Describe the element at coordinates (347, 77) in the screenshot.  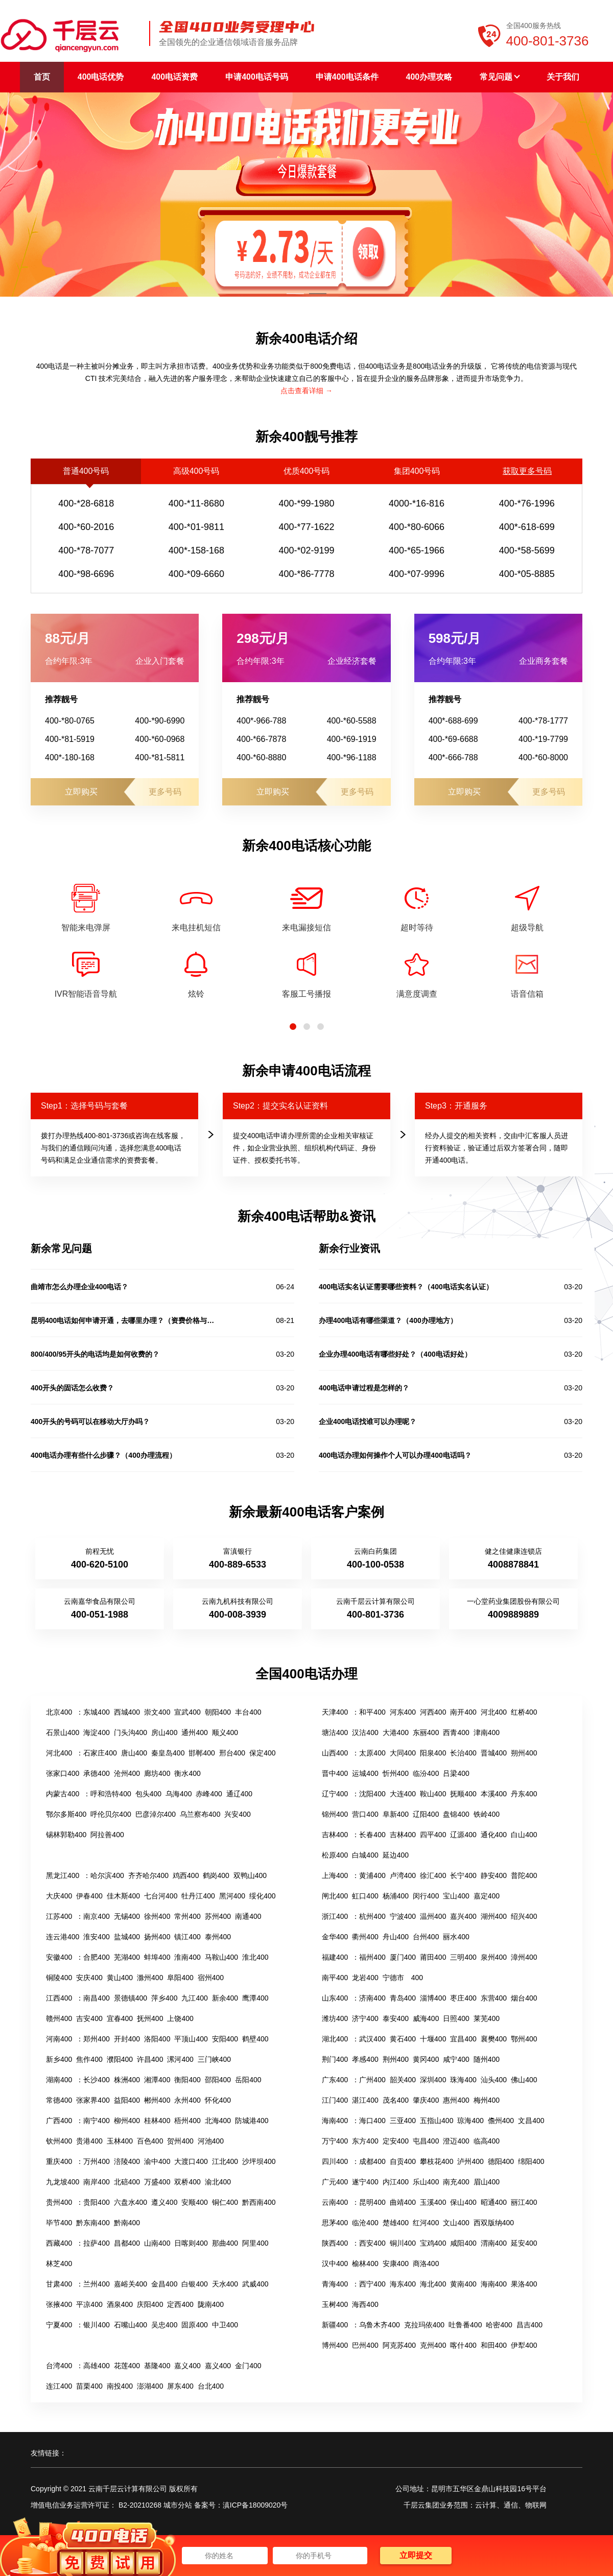
I see `申请400电话条件` at that location.